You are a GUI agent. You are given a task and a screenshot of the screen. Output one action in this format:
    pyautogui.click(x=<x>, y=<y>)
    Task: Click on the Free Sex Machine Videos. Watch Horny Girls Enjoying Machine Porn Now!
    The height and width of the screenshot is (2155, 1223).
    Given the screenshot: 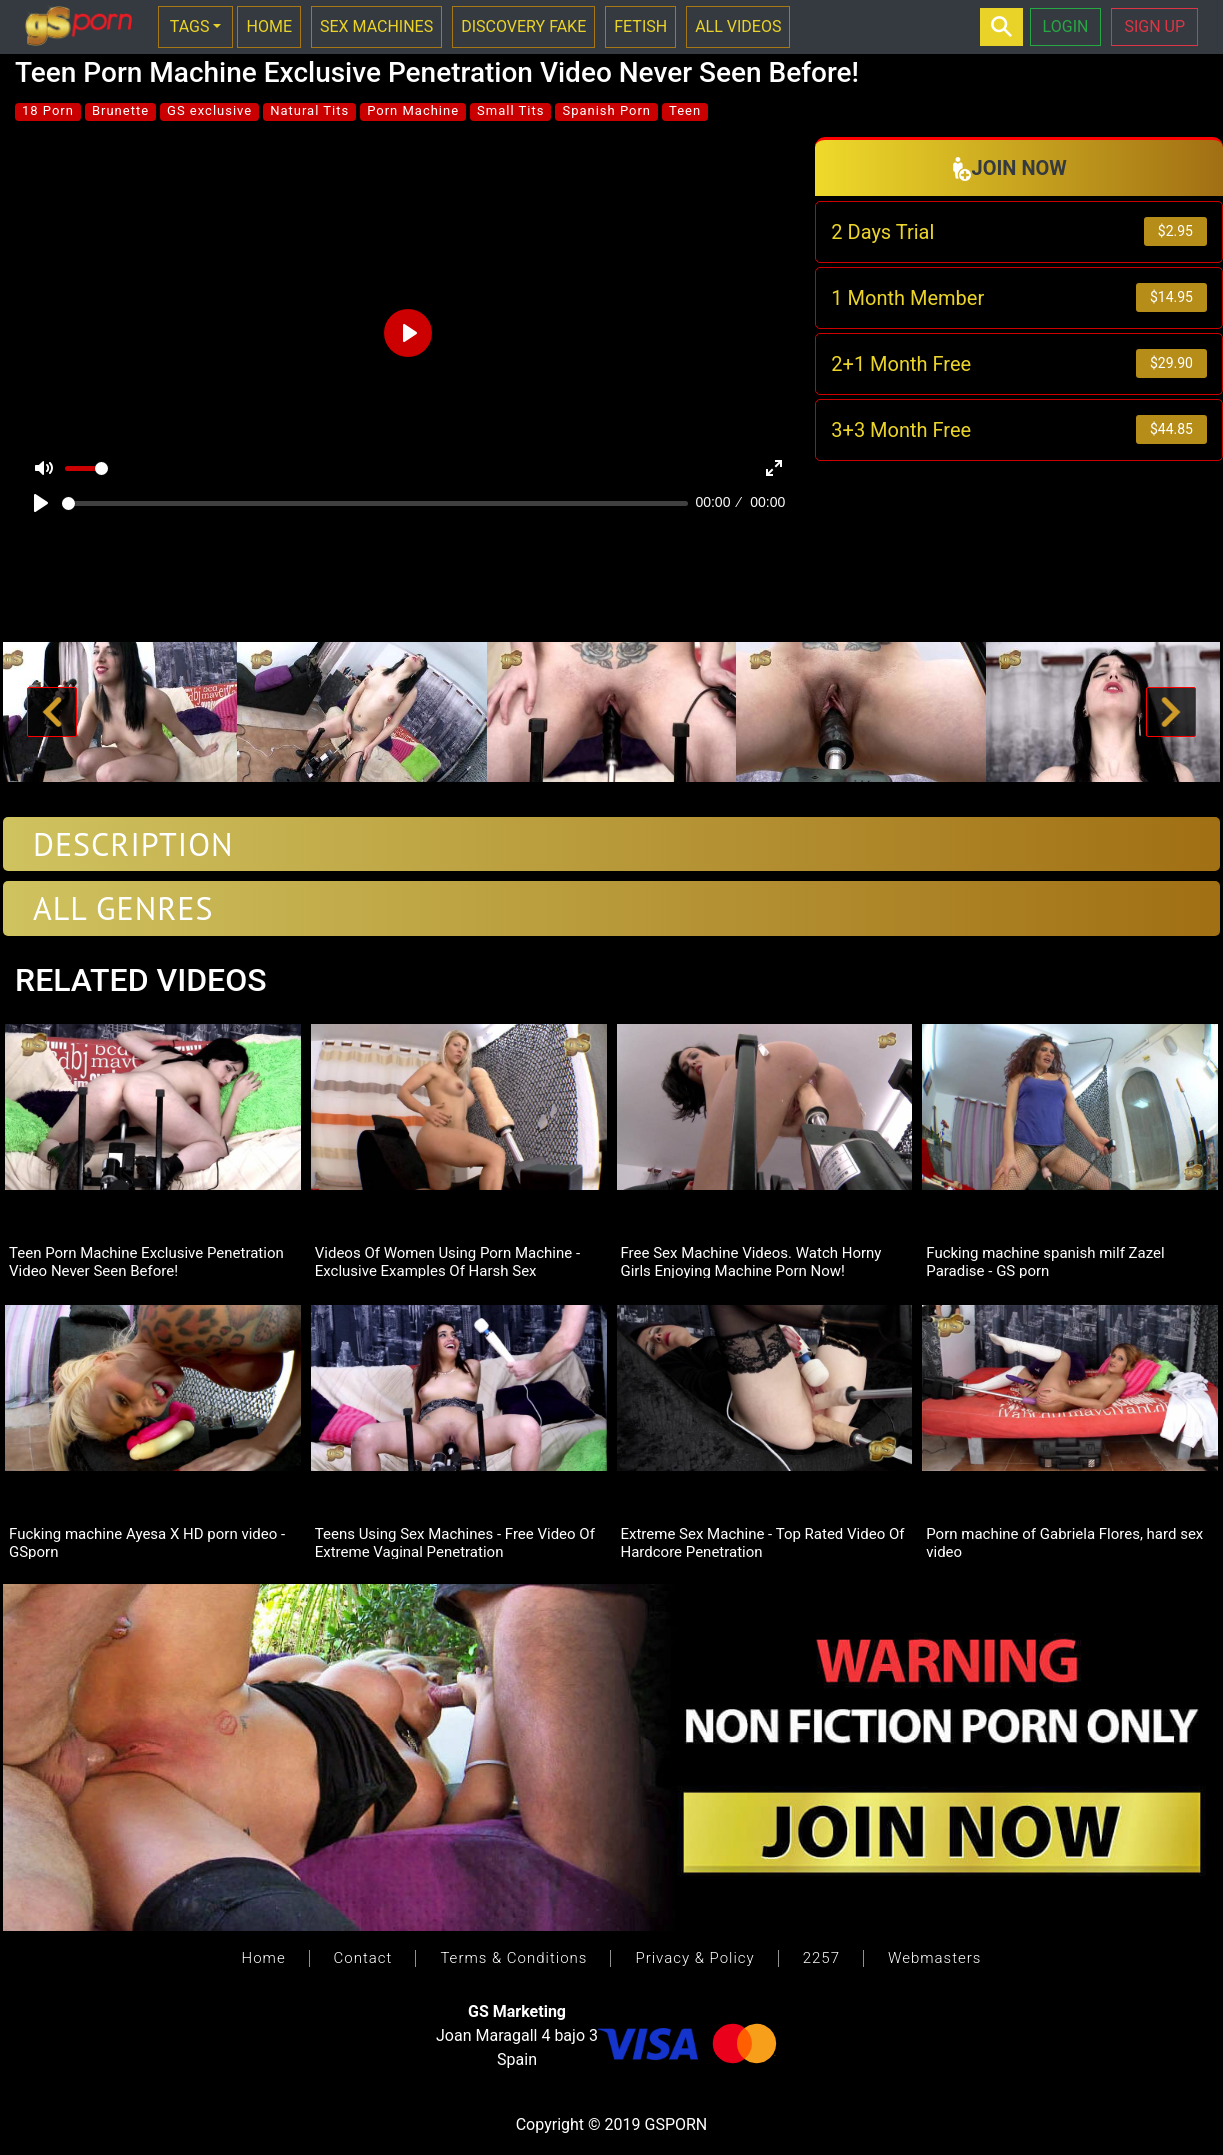 What is the action you would take?
    pyautogui.click(x=751, y=1261)
    